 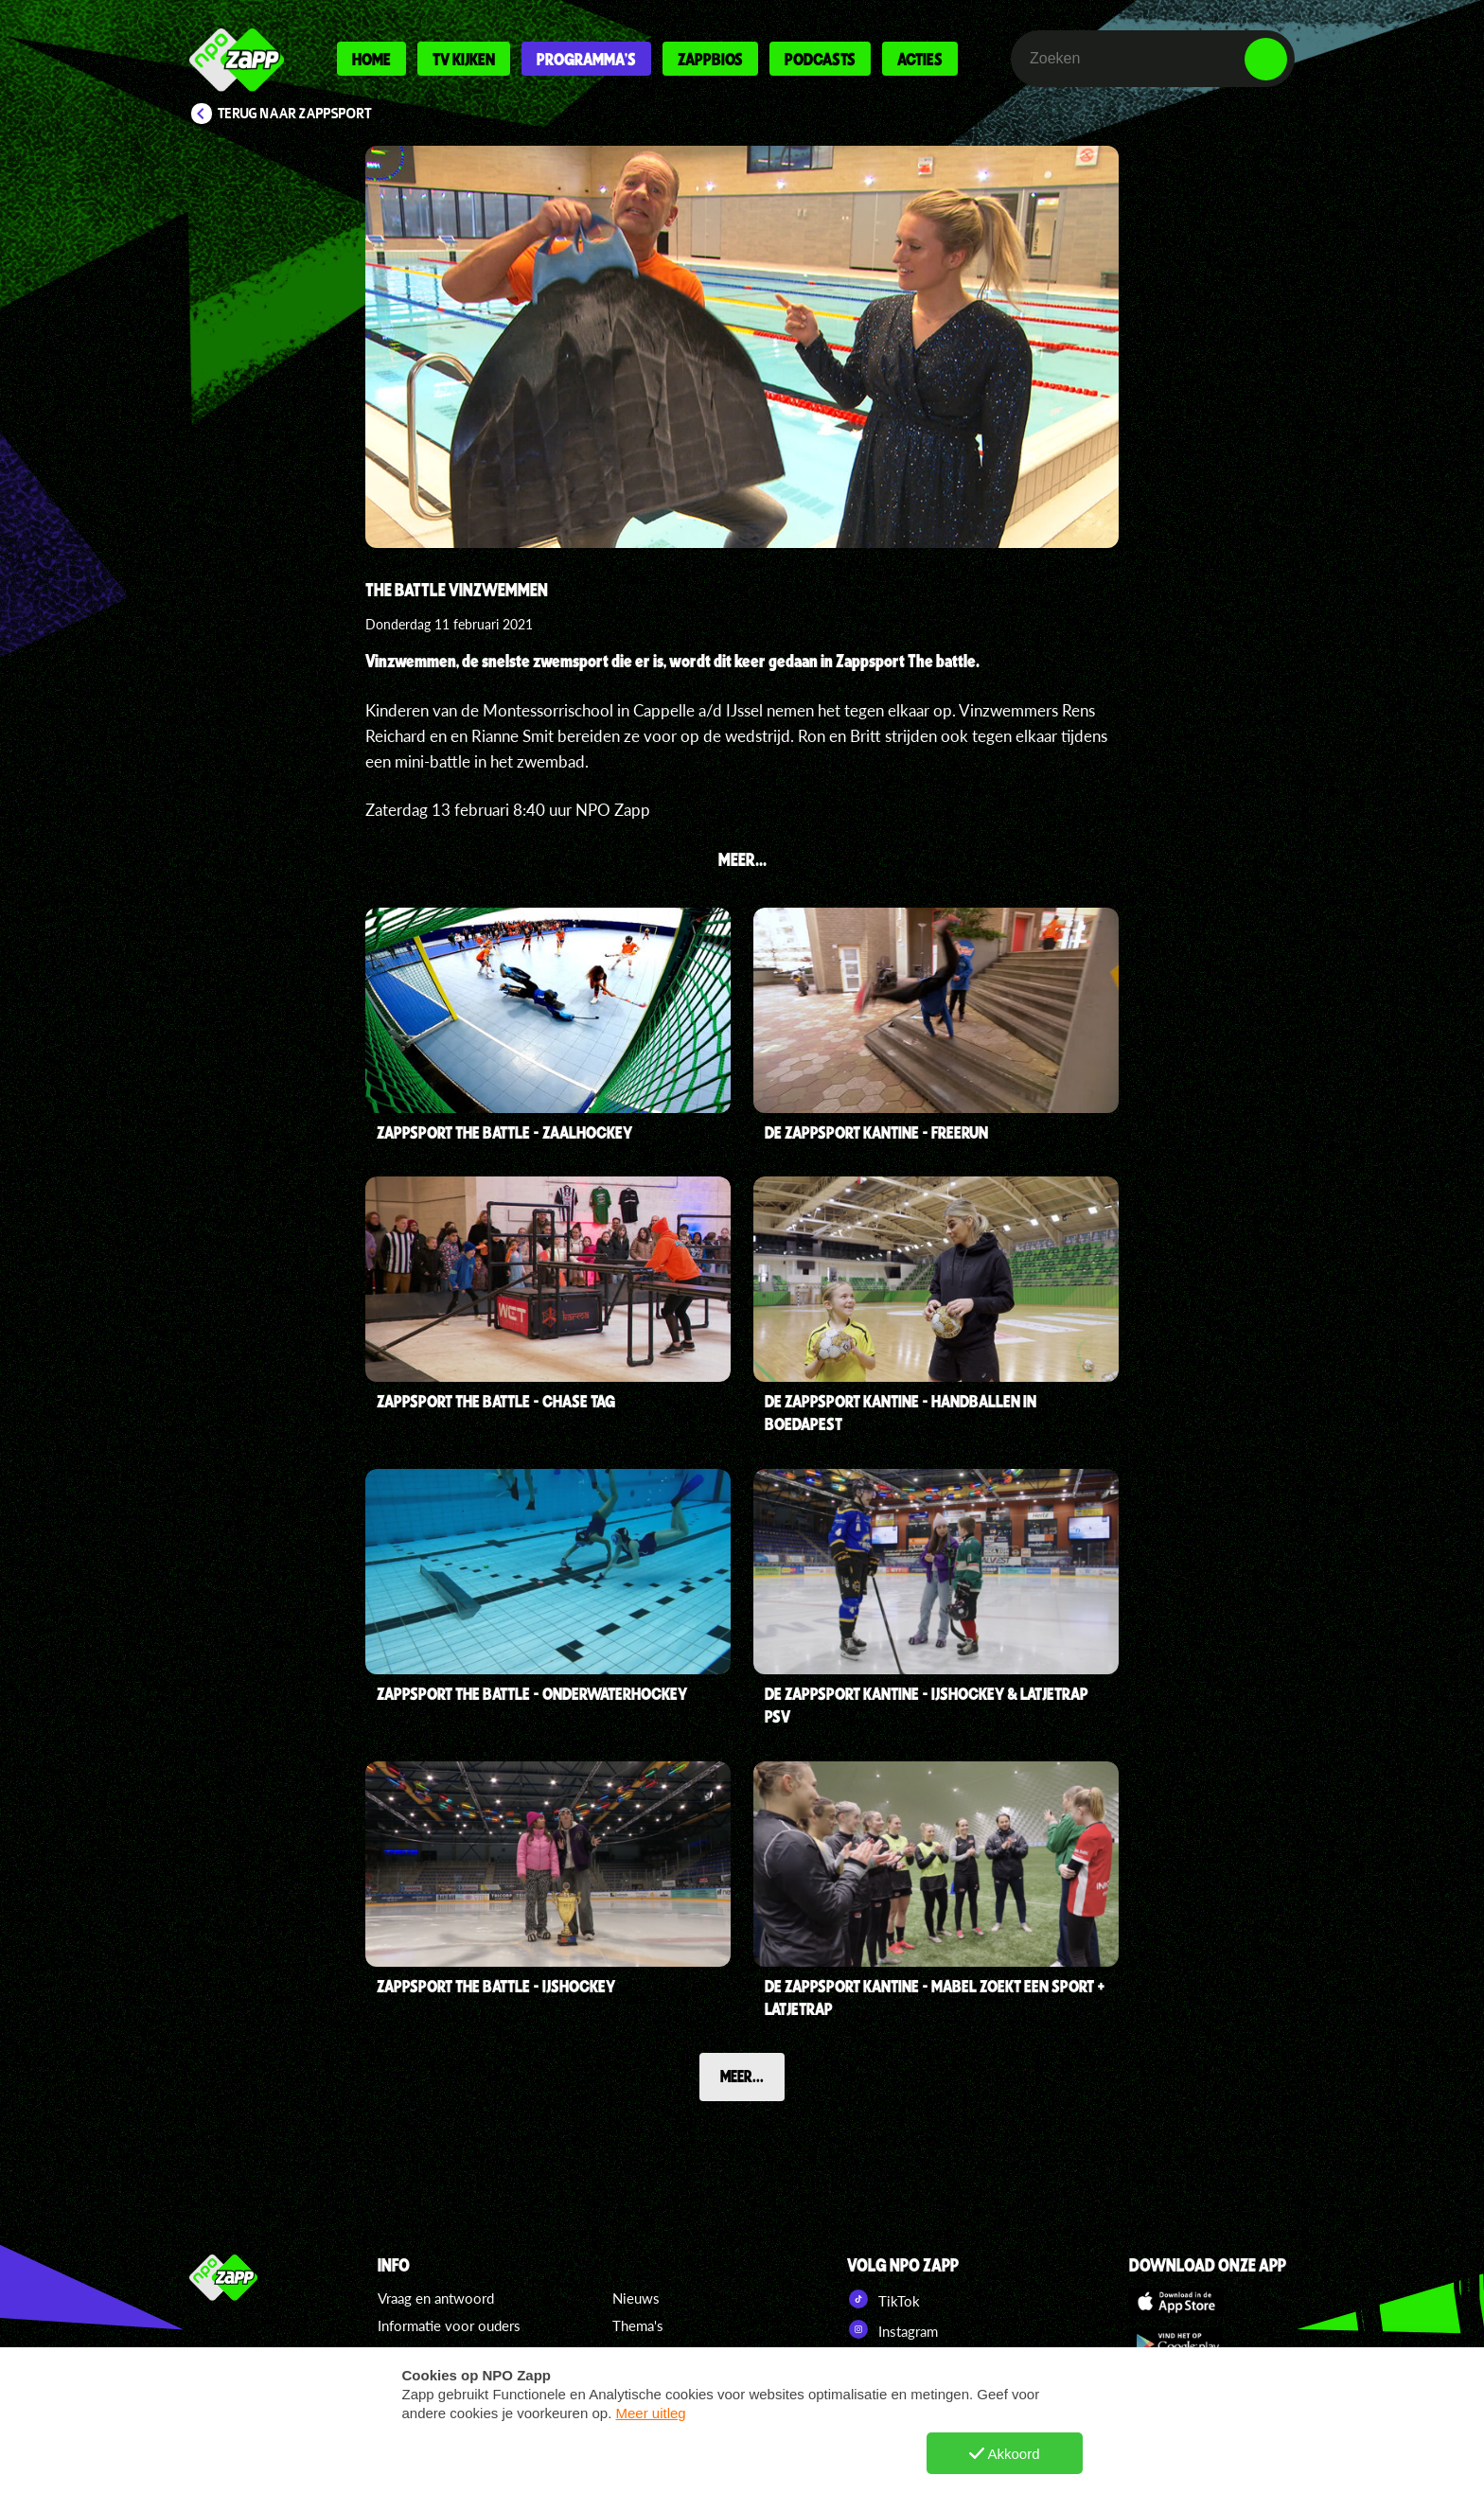 What do you see at coordinates (449, 2325) in the screenshot?
I see `Informatie voor ouders` at bounding box center [449, 2325].